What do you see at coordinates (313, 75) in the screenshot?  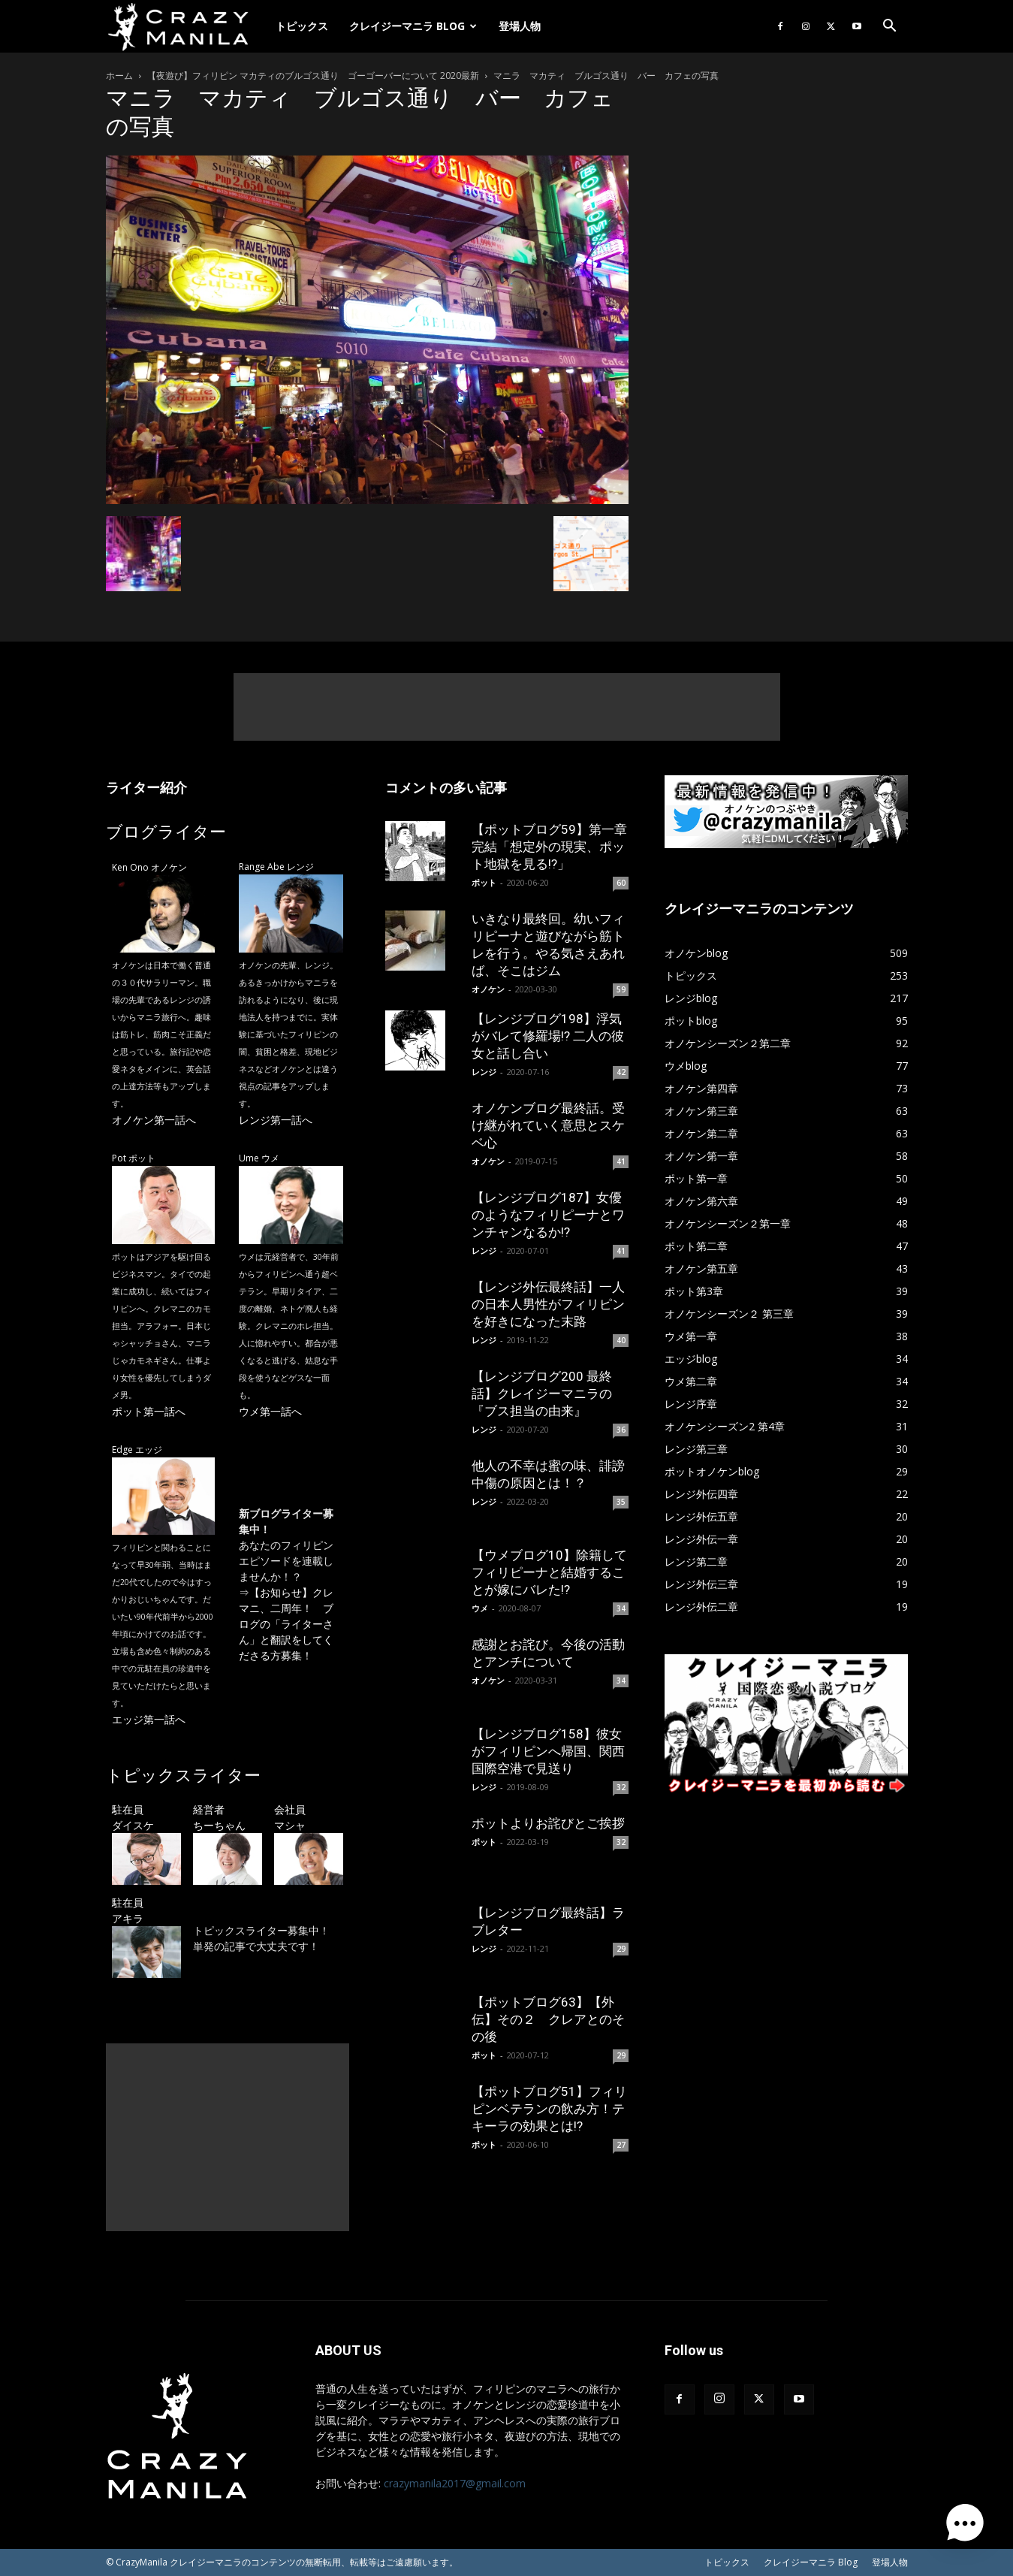 I see `【夜遊び】フィリピン マカティのブルゴス通り ゴーゴーバーについて 2020最新` at bounding box center [313, 75].